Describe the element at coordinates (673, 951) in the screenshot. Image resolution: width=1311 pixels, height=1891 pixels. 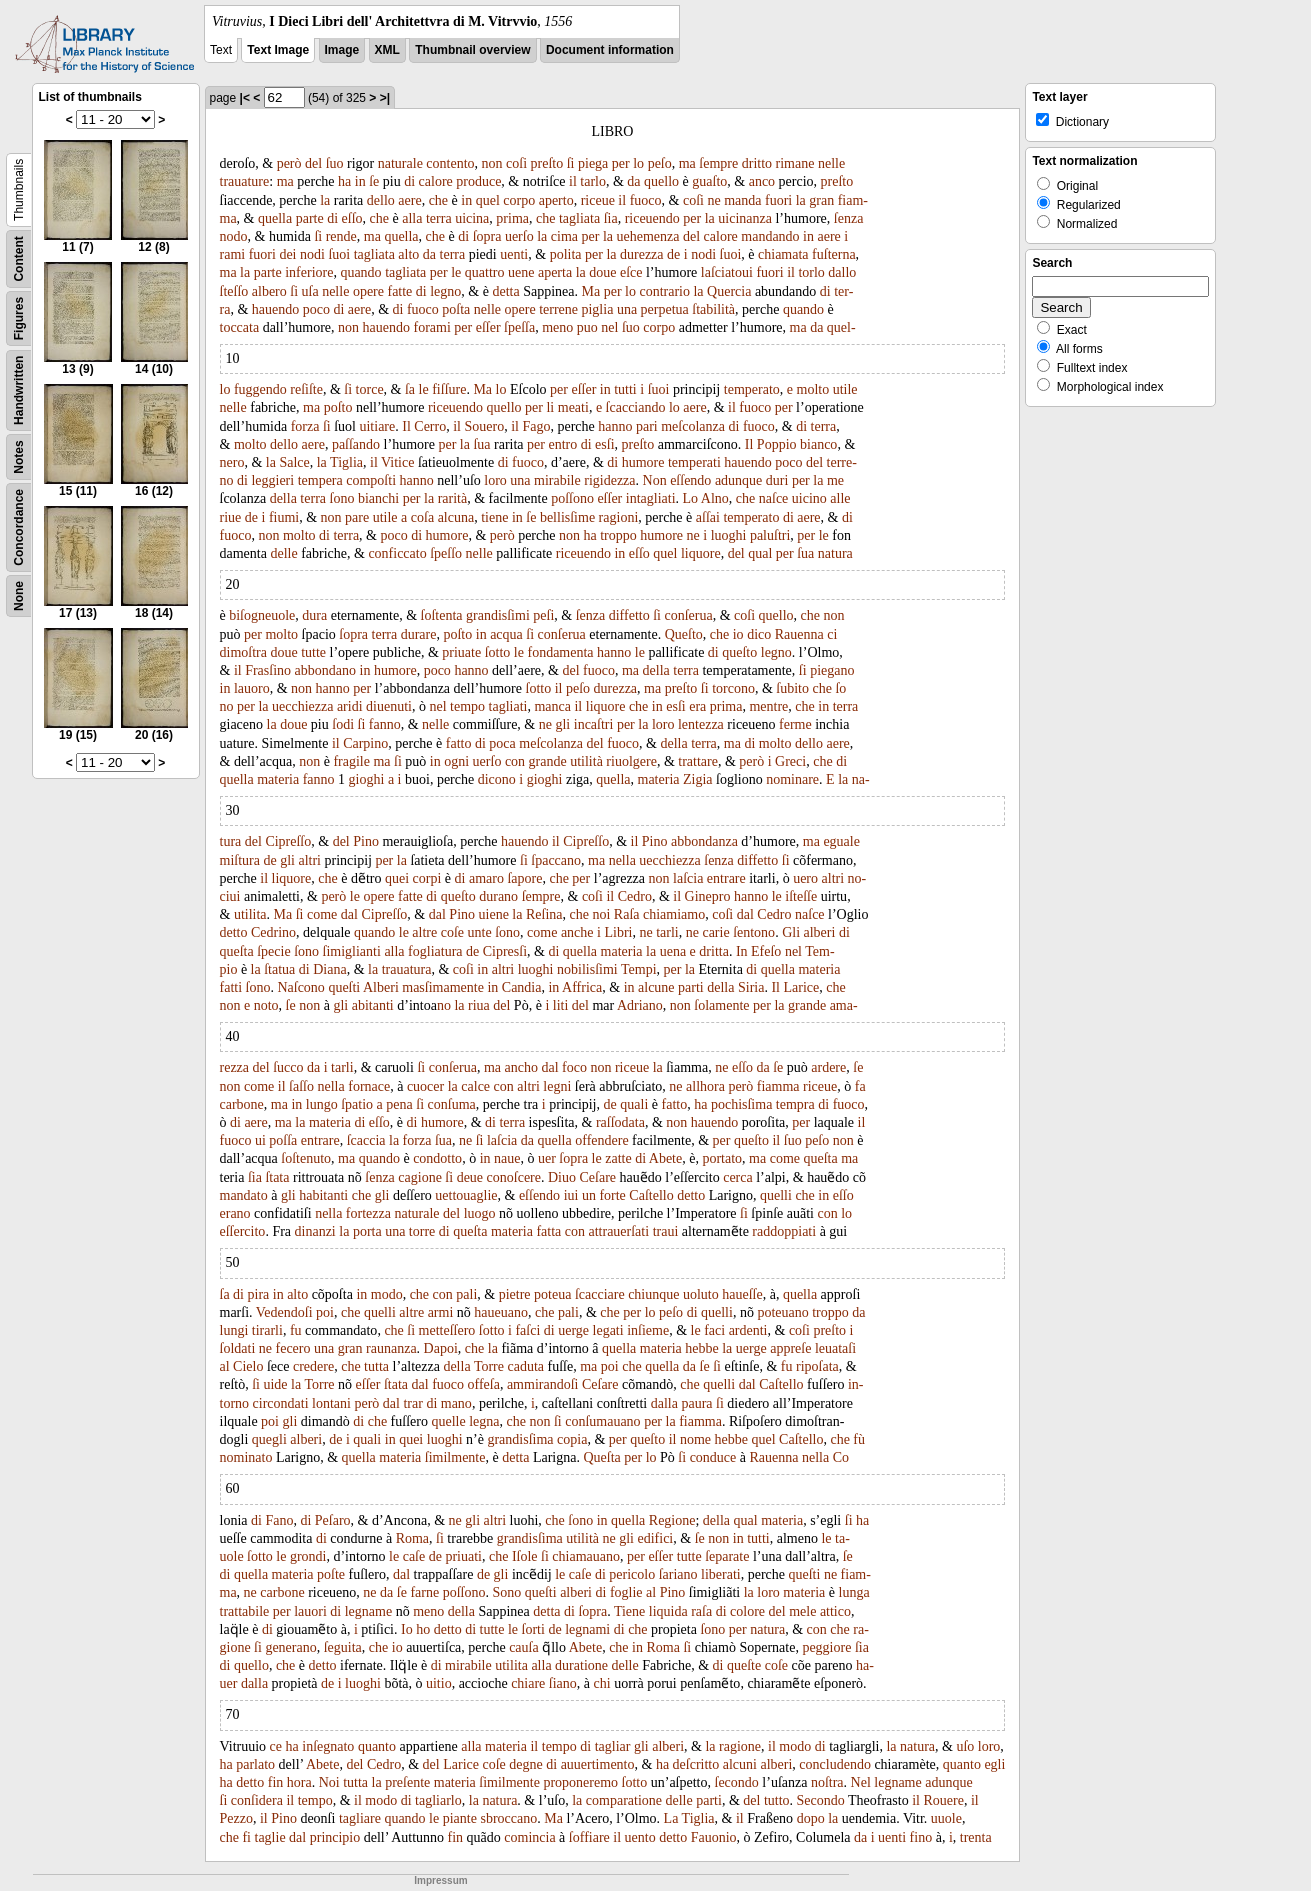
I see `uena` at that location.